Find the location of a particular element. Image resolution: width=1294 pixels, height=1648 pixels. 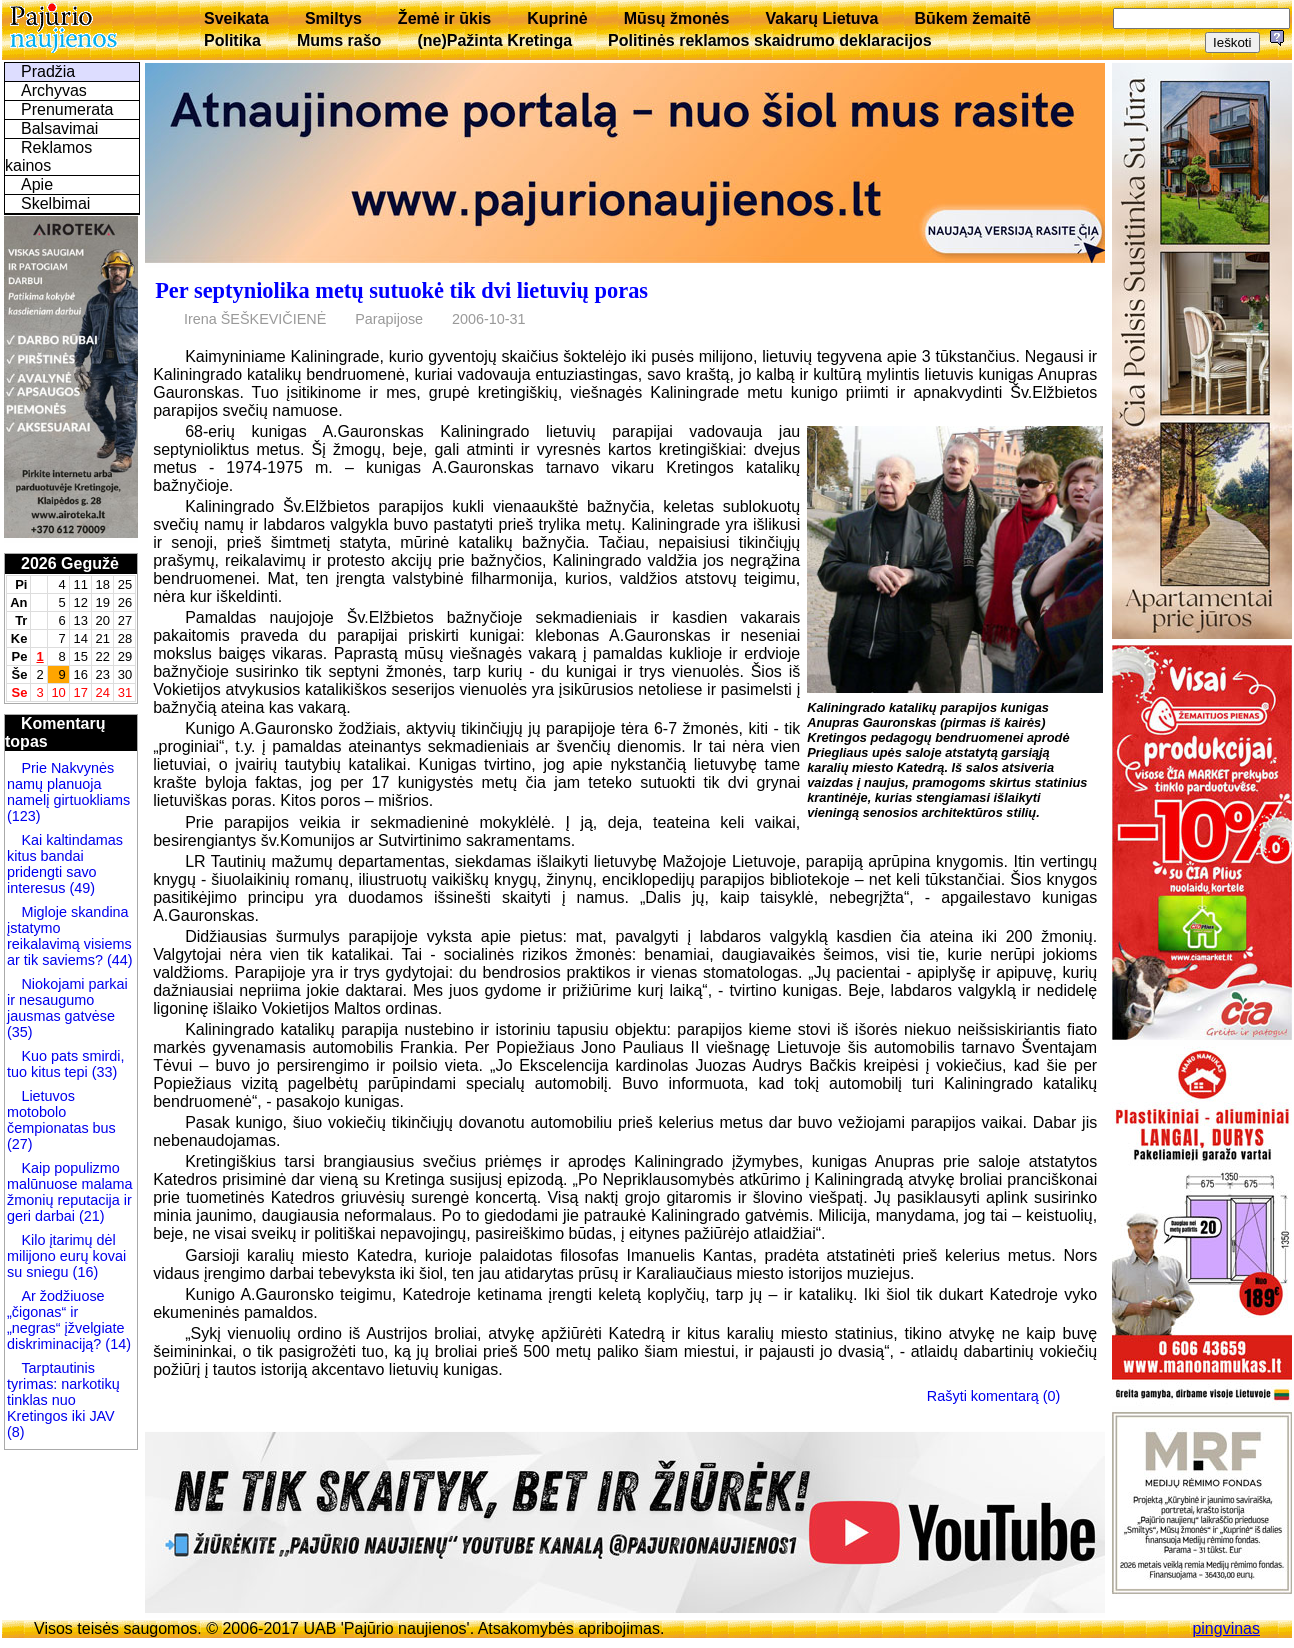

Per septyniolika metų sutuokė tik dvi lietuvių poras is located at coordinates (401, 290).